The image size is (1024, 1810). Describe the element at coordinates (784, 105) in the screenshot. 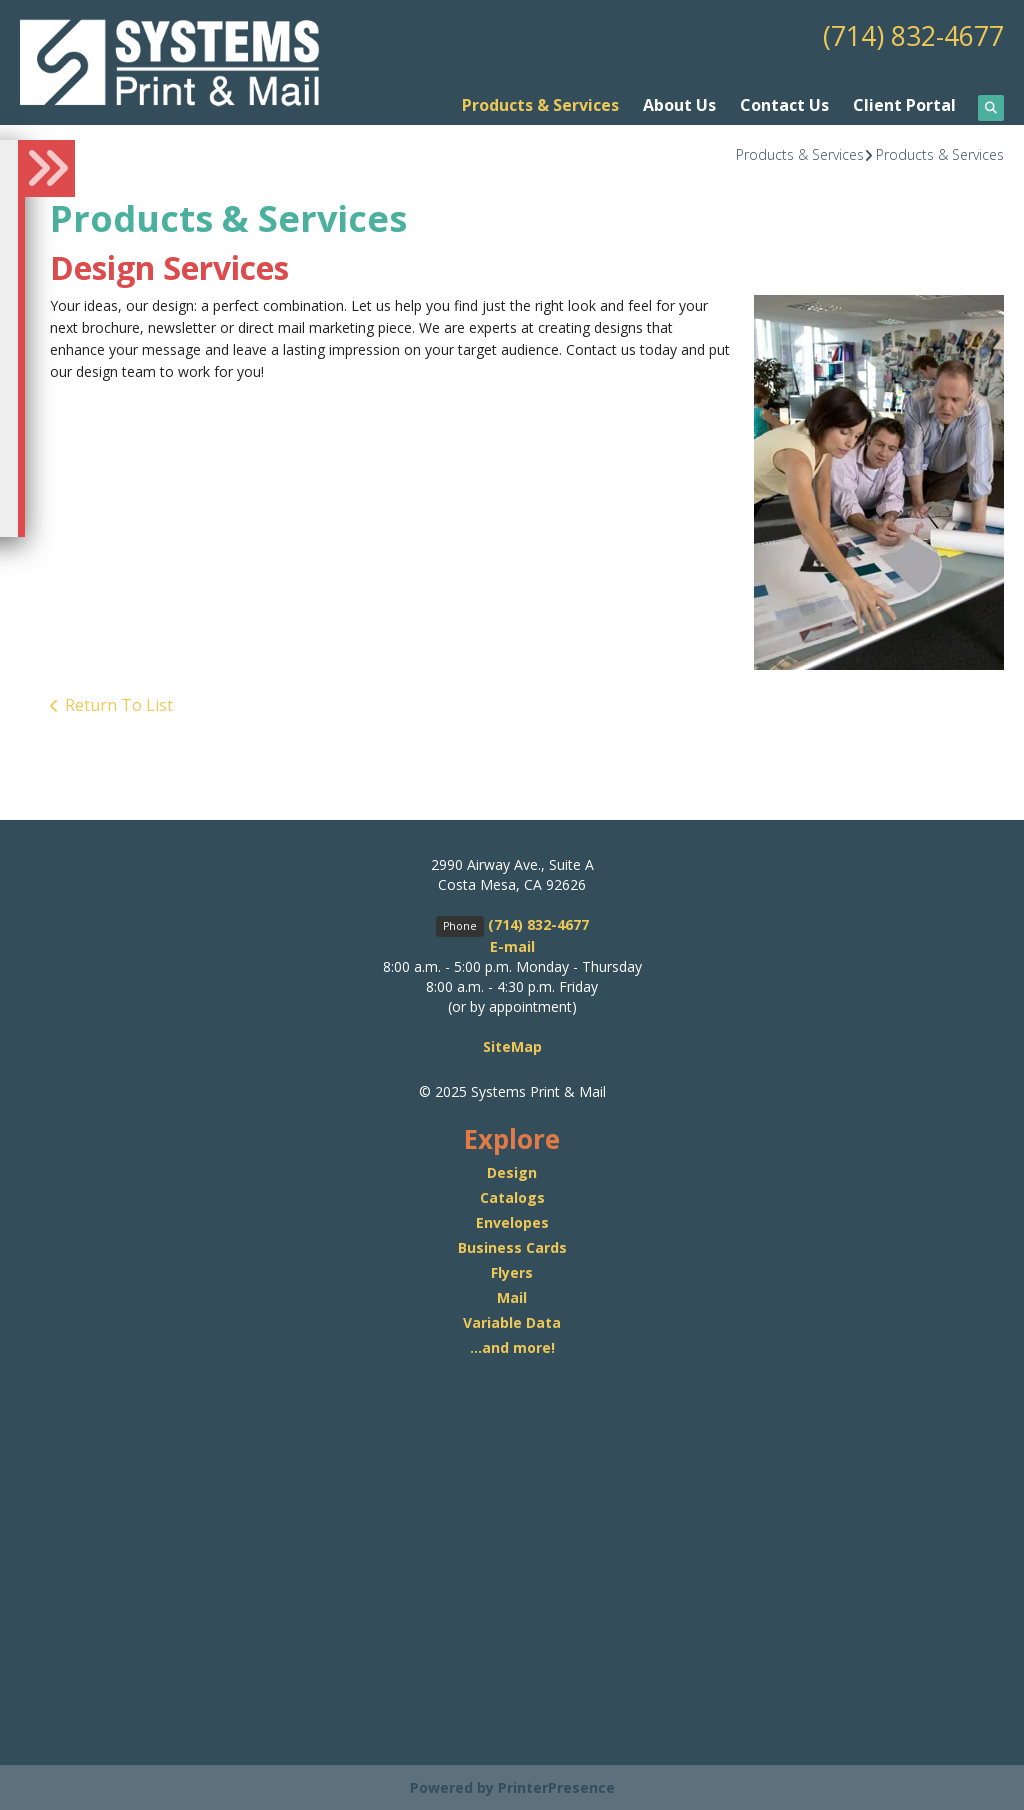

I see `Contact Us` at that location.